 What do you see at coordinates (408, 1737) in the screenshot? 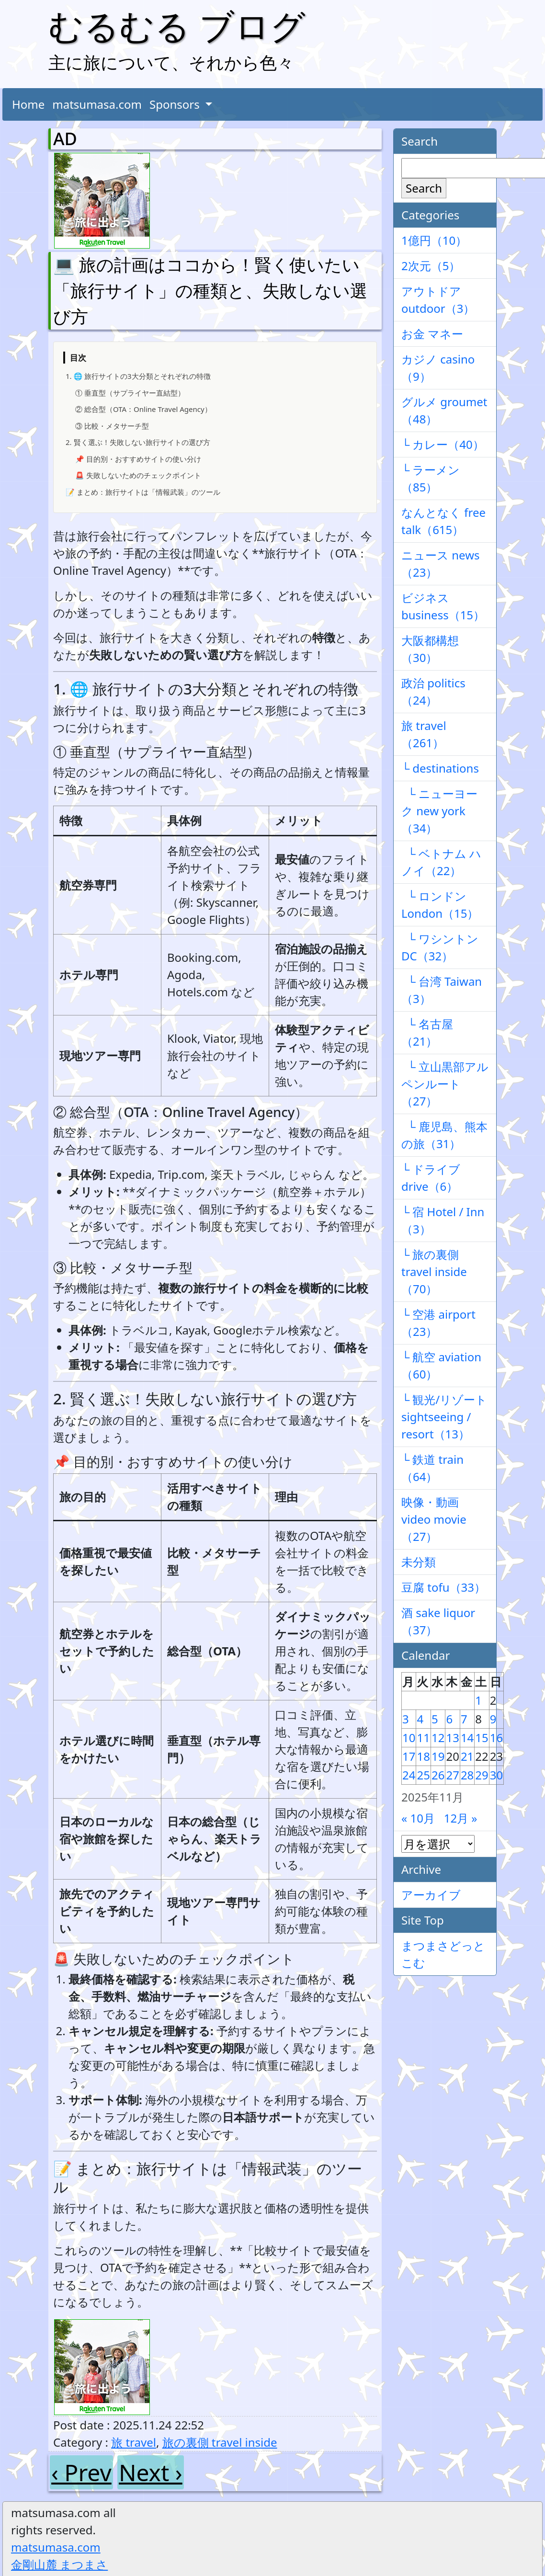
I see `10 [2025年11月10日 に投稿を公開]` at bounding box center [408, 1737].